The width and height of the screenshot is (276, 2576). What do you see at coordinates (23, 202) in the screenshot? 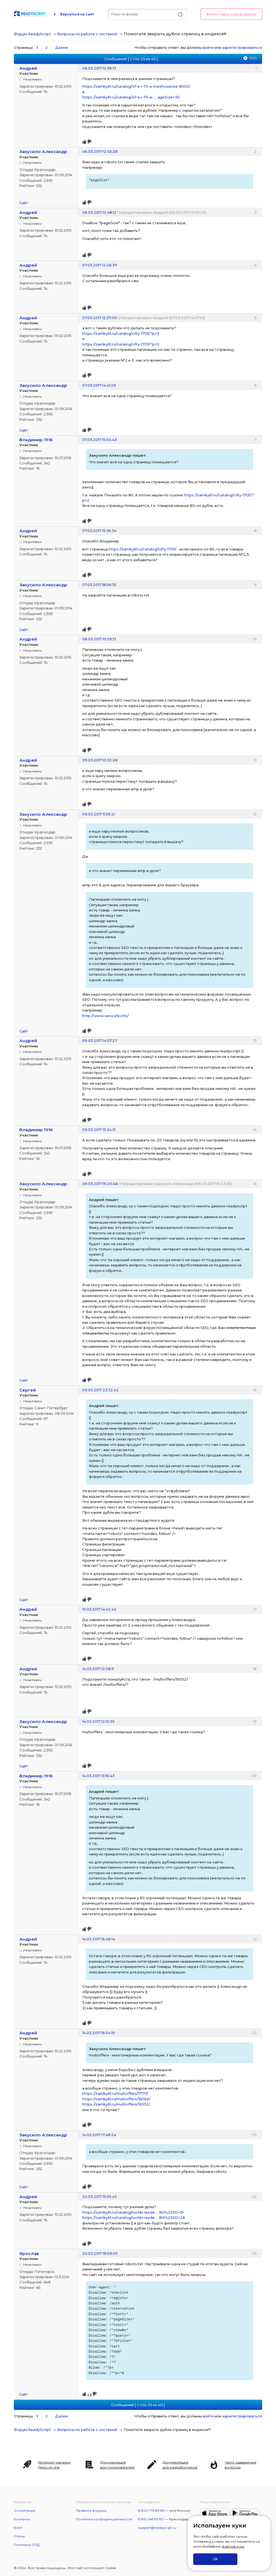
I see `Сайт` at bounding box center [23, 202].